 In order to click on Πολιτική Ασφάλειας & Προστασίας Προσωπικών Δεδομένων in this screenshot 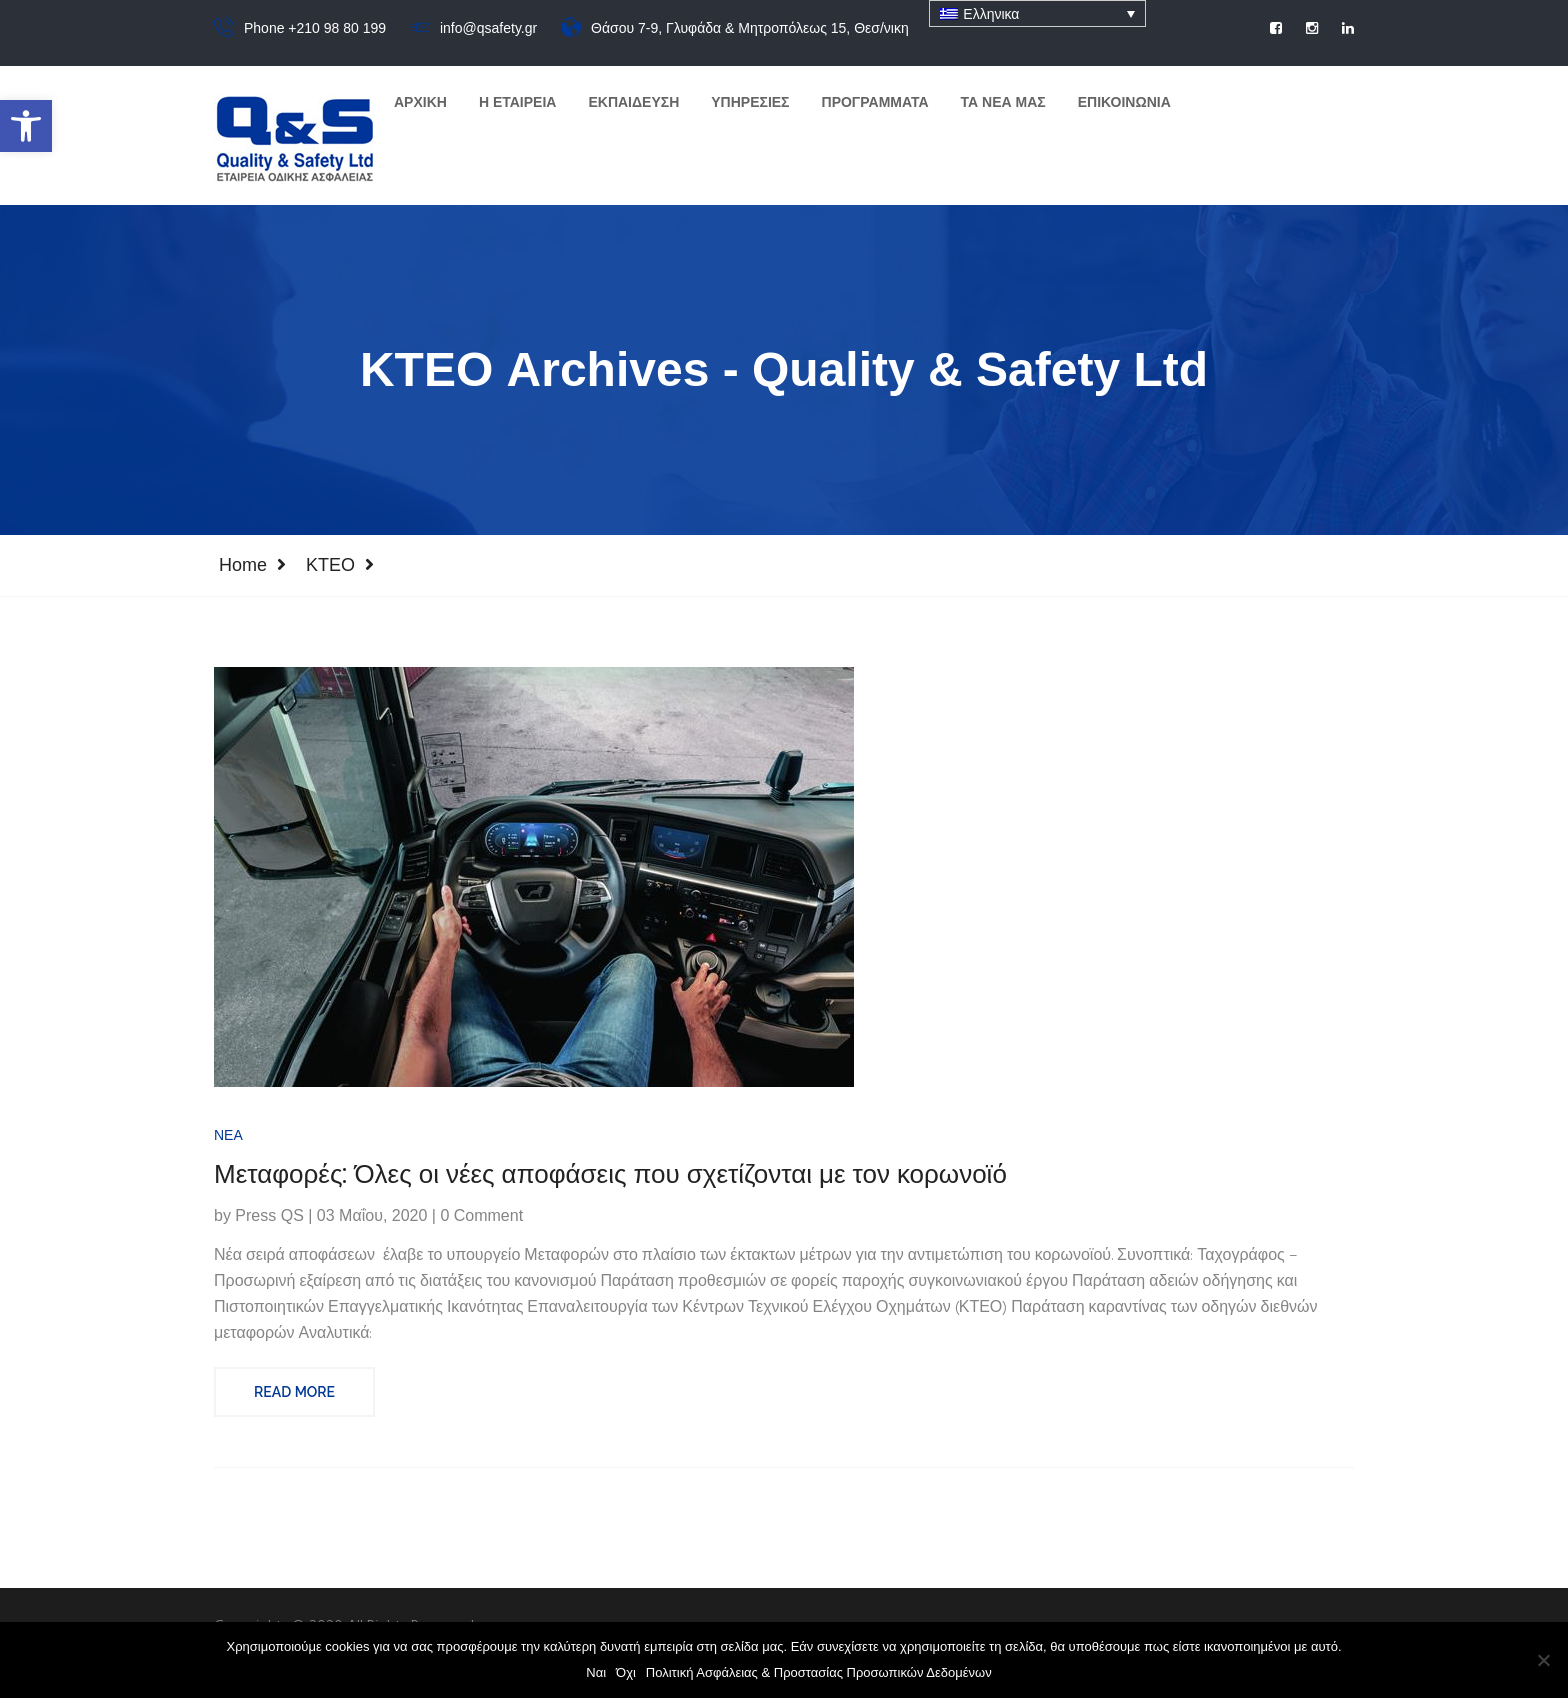, I will do `click(819, 1672)`.